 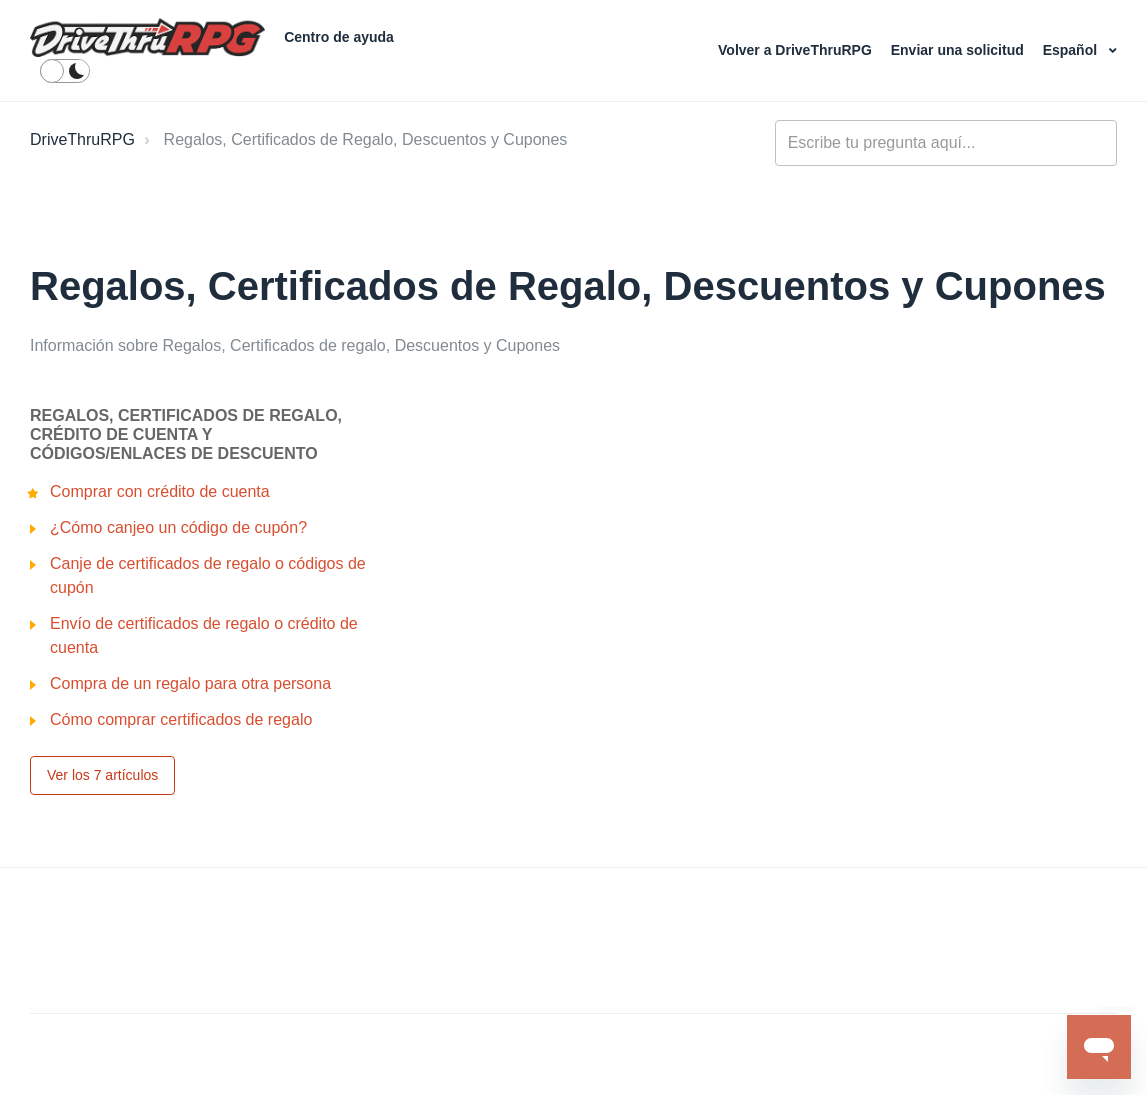 What do you see at coordinates (1072, 50) in the screenshot?
I see `Español` at bounding box center [1072, 50].